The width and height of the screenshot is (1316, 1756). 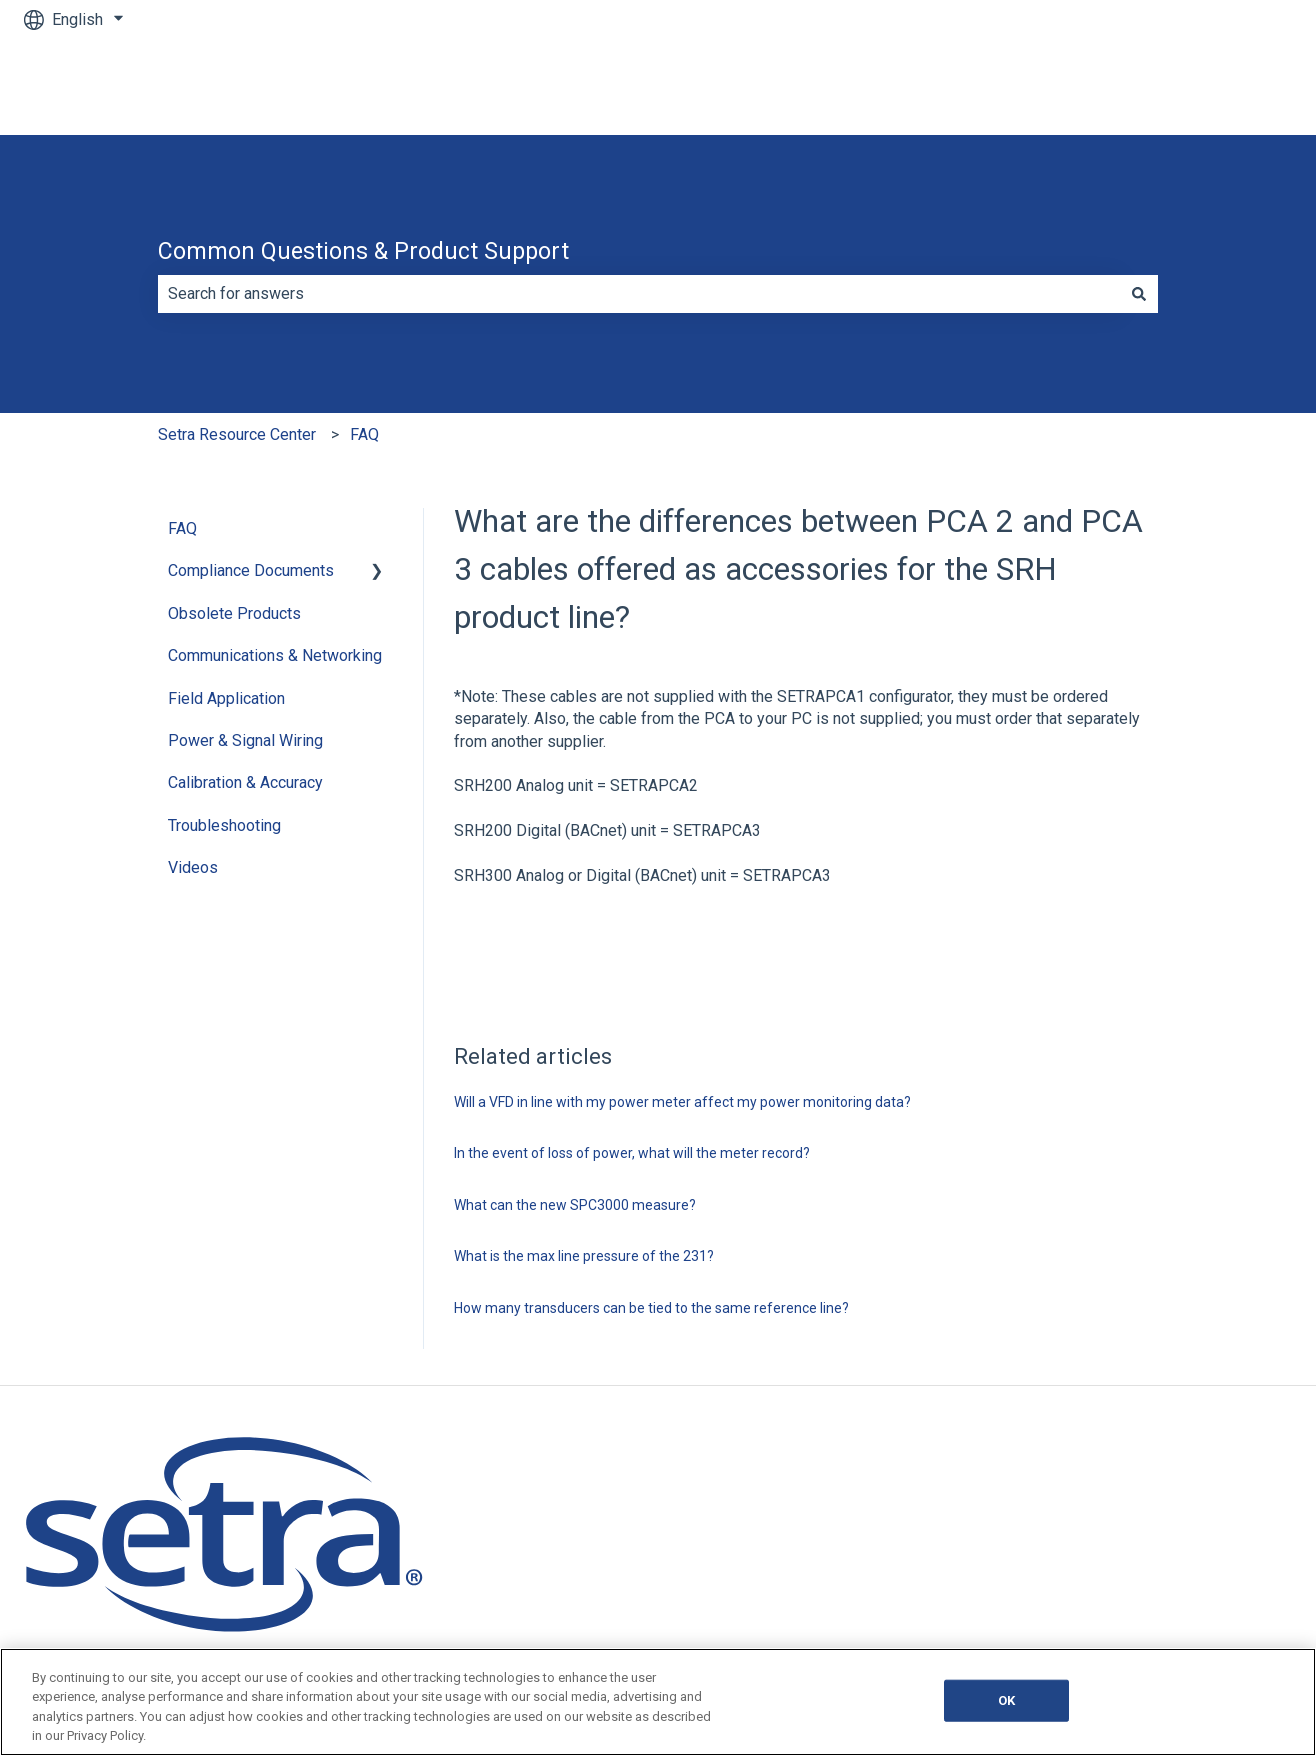 I want to click on Field Application [menuitem], so click(x=226, y=698).